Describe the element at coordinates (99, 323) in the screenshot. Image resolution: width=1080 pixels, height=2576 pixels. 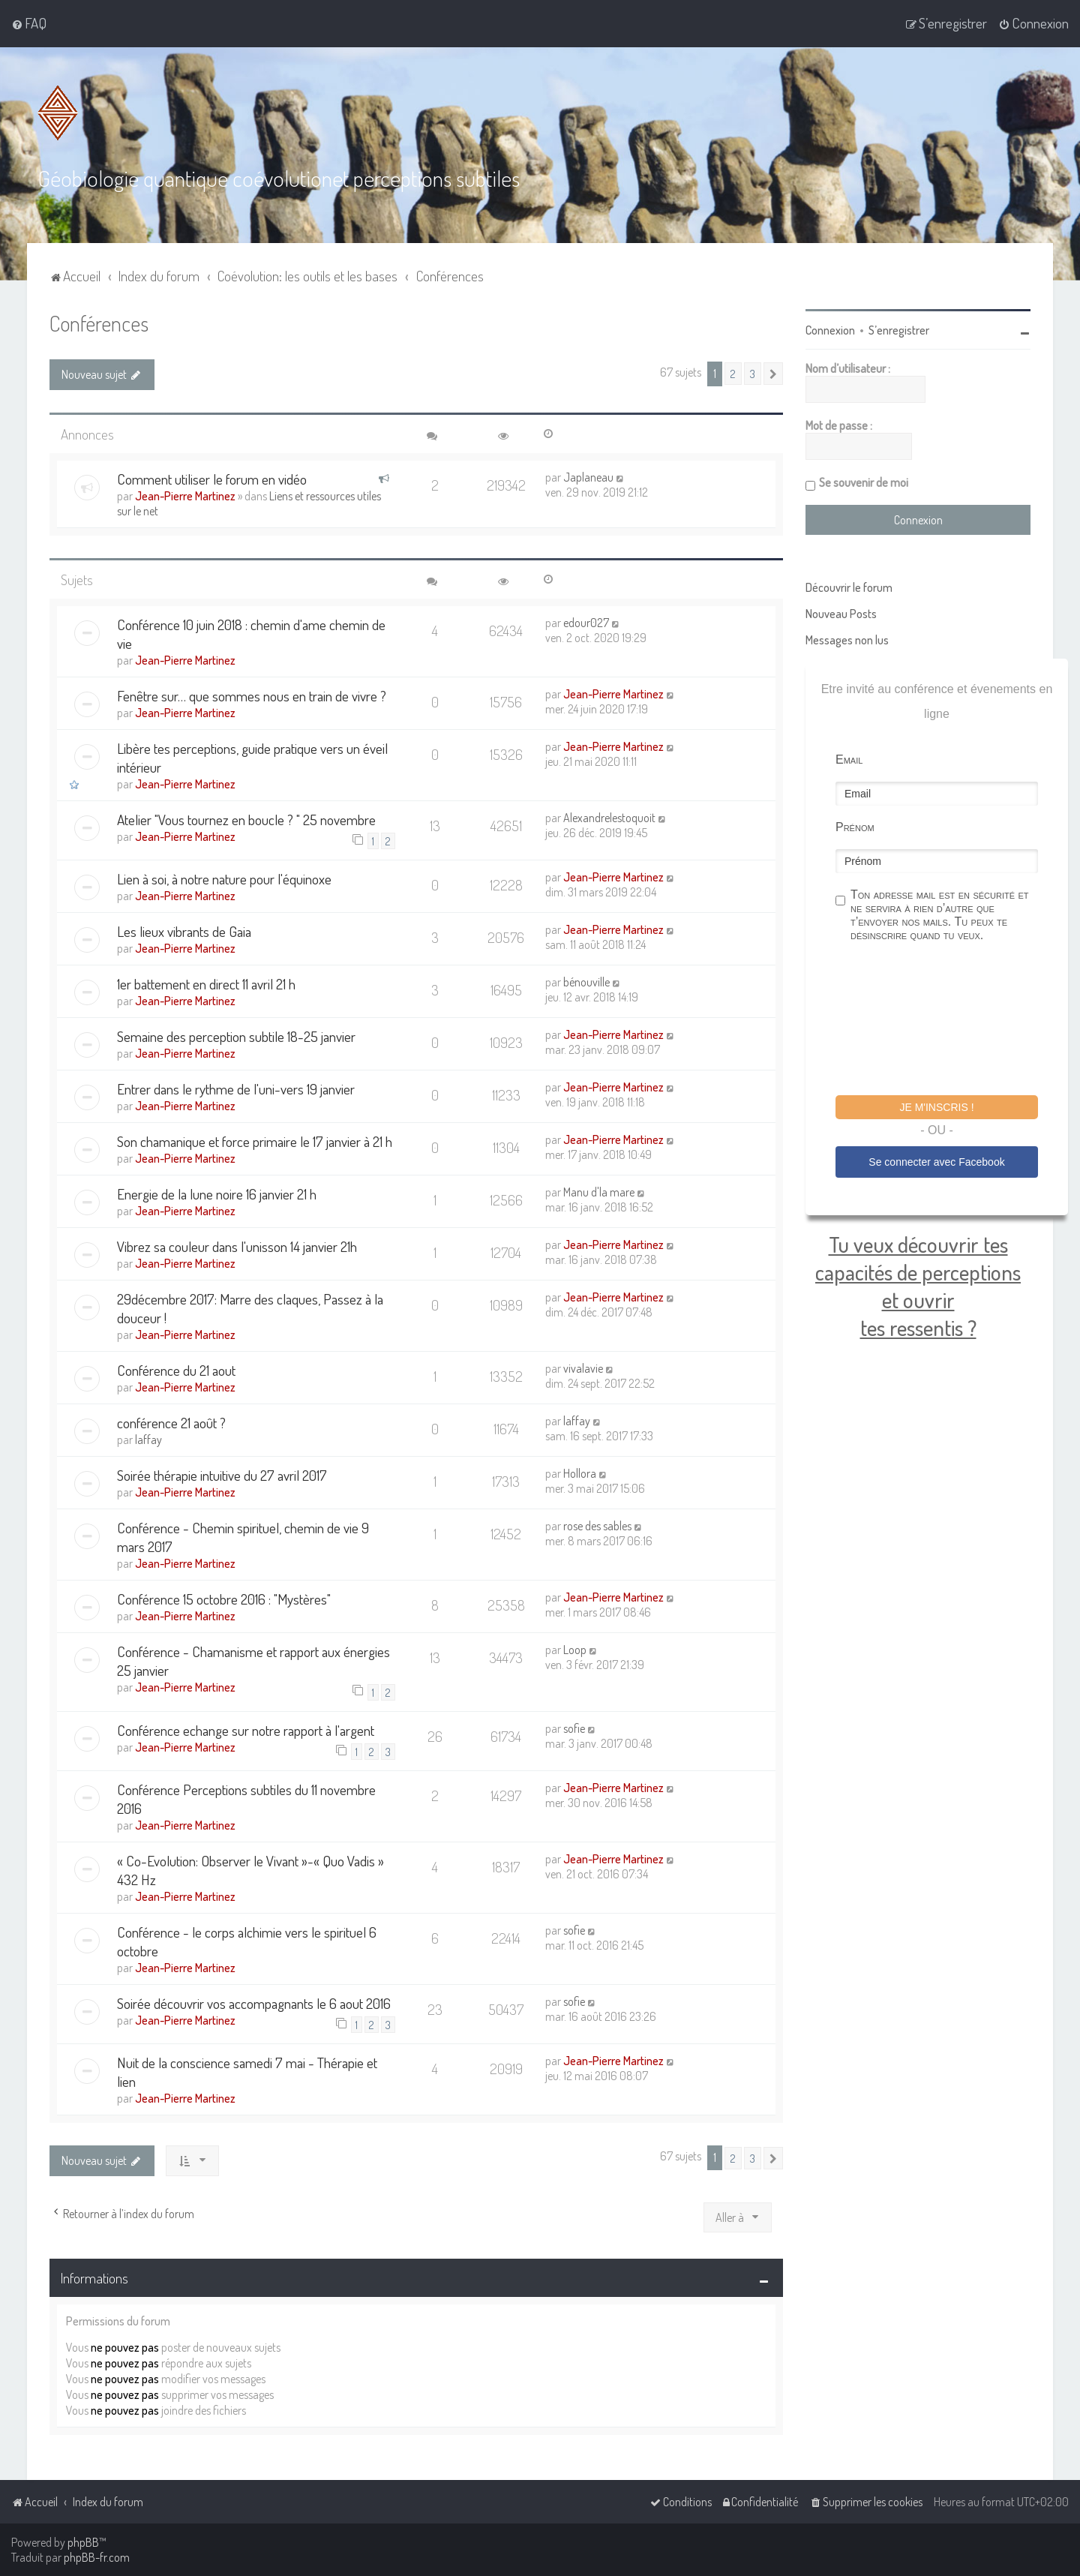
I see `Conférences` at that location.